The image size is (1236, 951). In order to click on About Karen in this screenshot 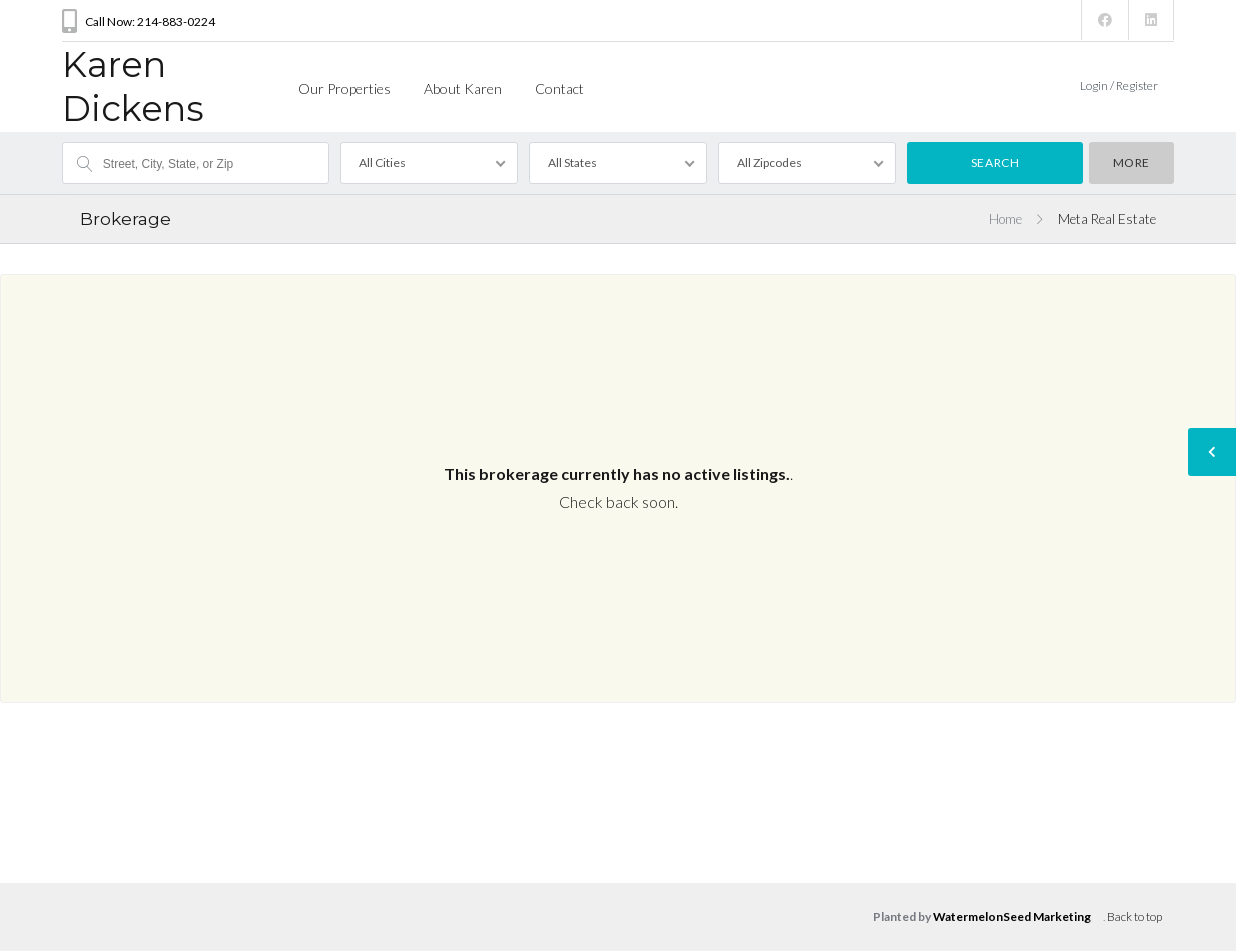, I will do `click(463, 88)`.